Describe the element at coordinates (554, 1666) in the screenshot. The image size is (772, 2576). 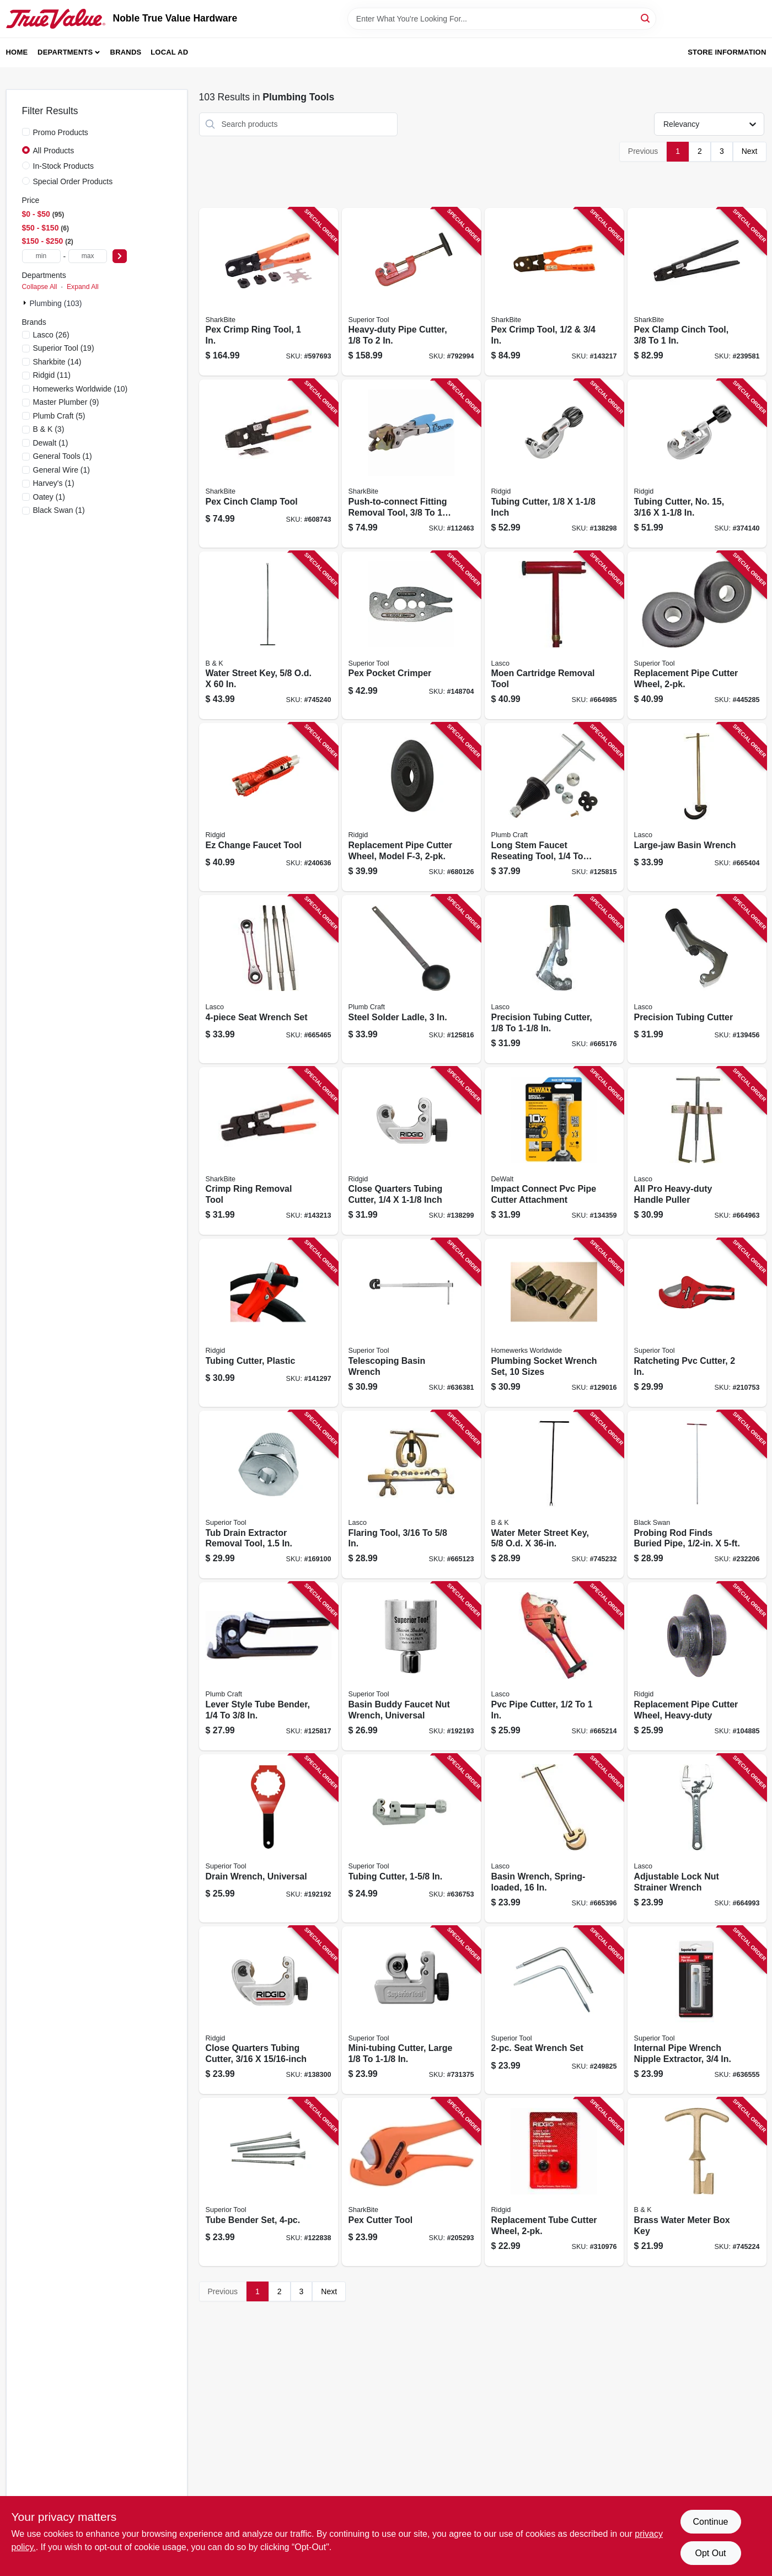
I see `[Go to pvc-pipe-cutter-052151104434 product page]` at that location.